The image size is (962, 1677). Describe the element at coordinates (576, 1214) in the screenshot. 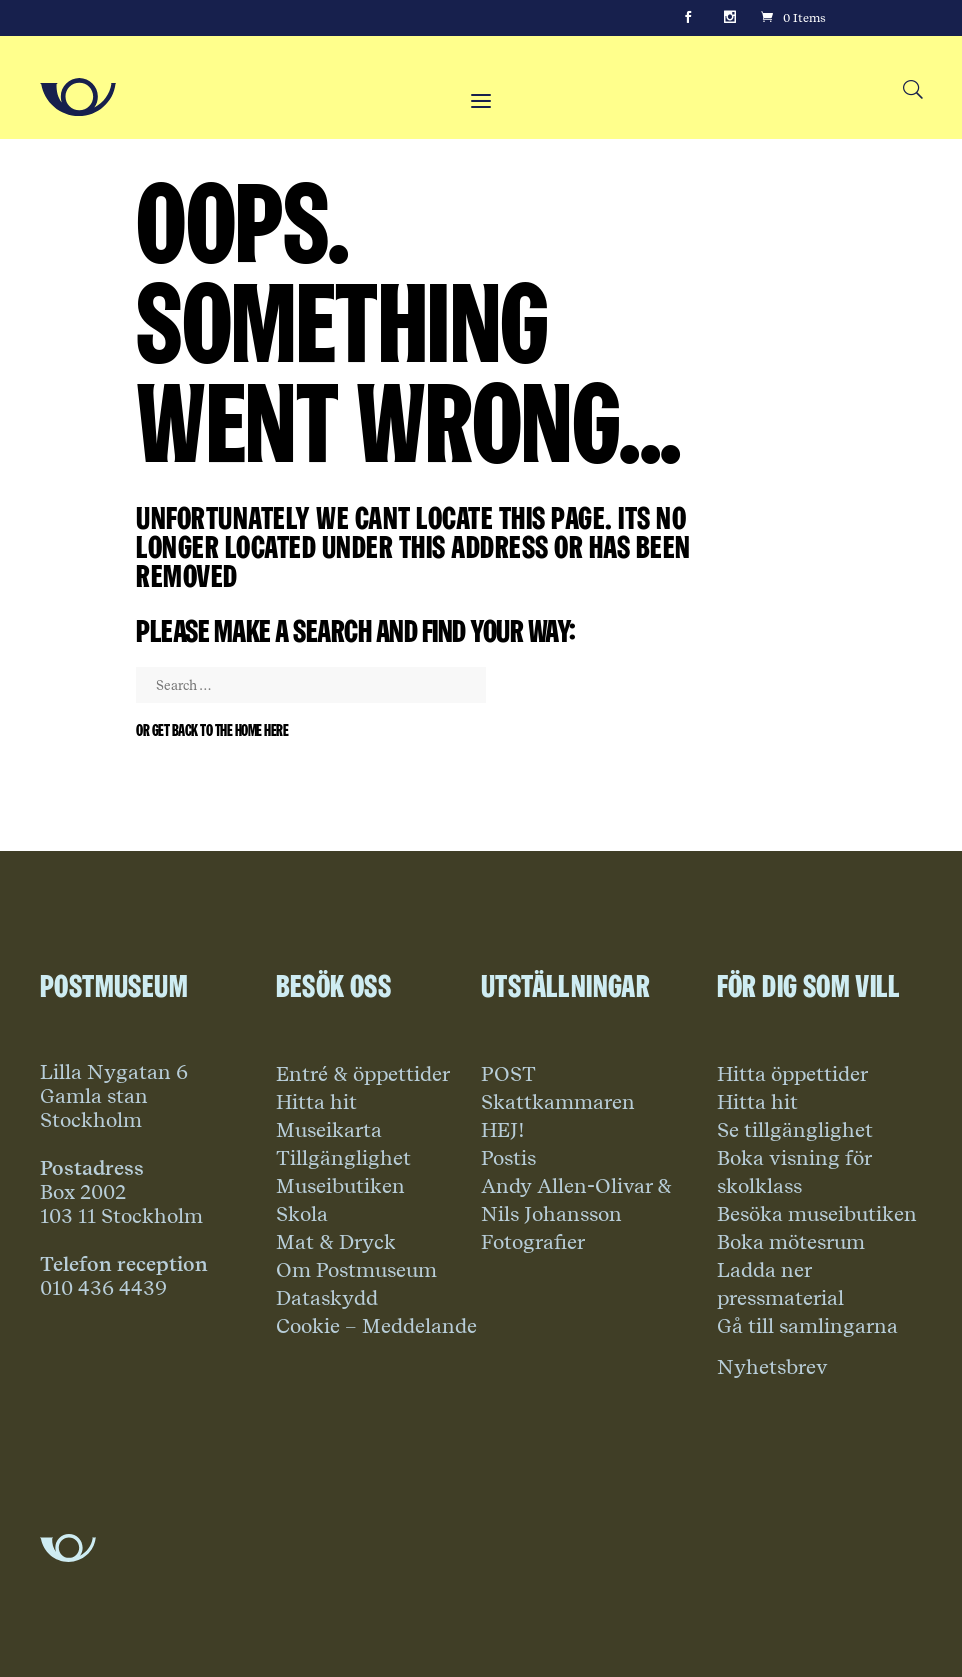

I see `Andy Allen-Olivar & Nils Johansson Fotografier` at that location.